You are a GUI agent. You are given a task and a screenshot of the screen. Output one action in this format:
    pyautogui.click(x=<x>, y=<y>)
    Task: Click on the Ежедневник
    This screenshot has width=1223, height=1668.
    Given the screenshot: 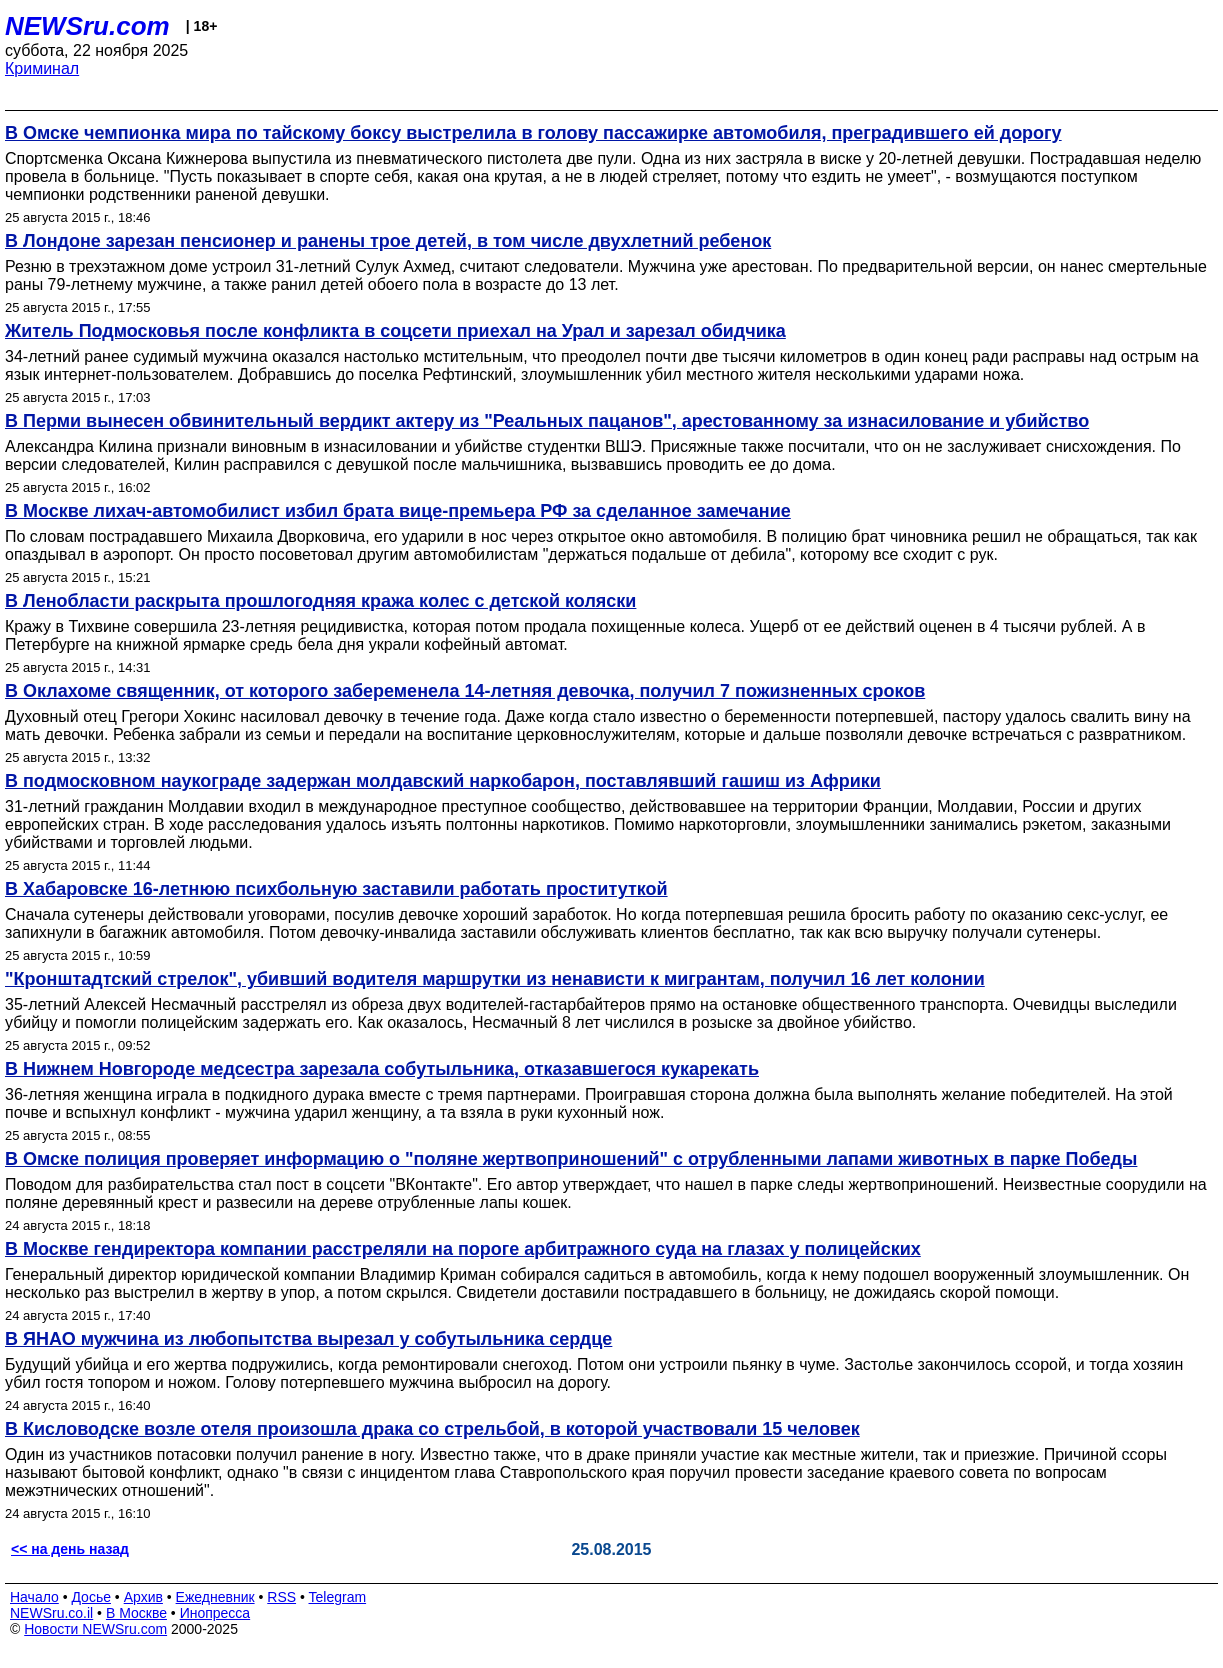 What is the action you would take?
    pyautogui.click(x=215, y=1597)
    